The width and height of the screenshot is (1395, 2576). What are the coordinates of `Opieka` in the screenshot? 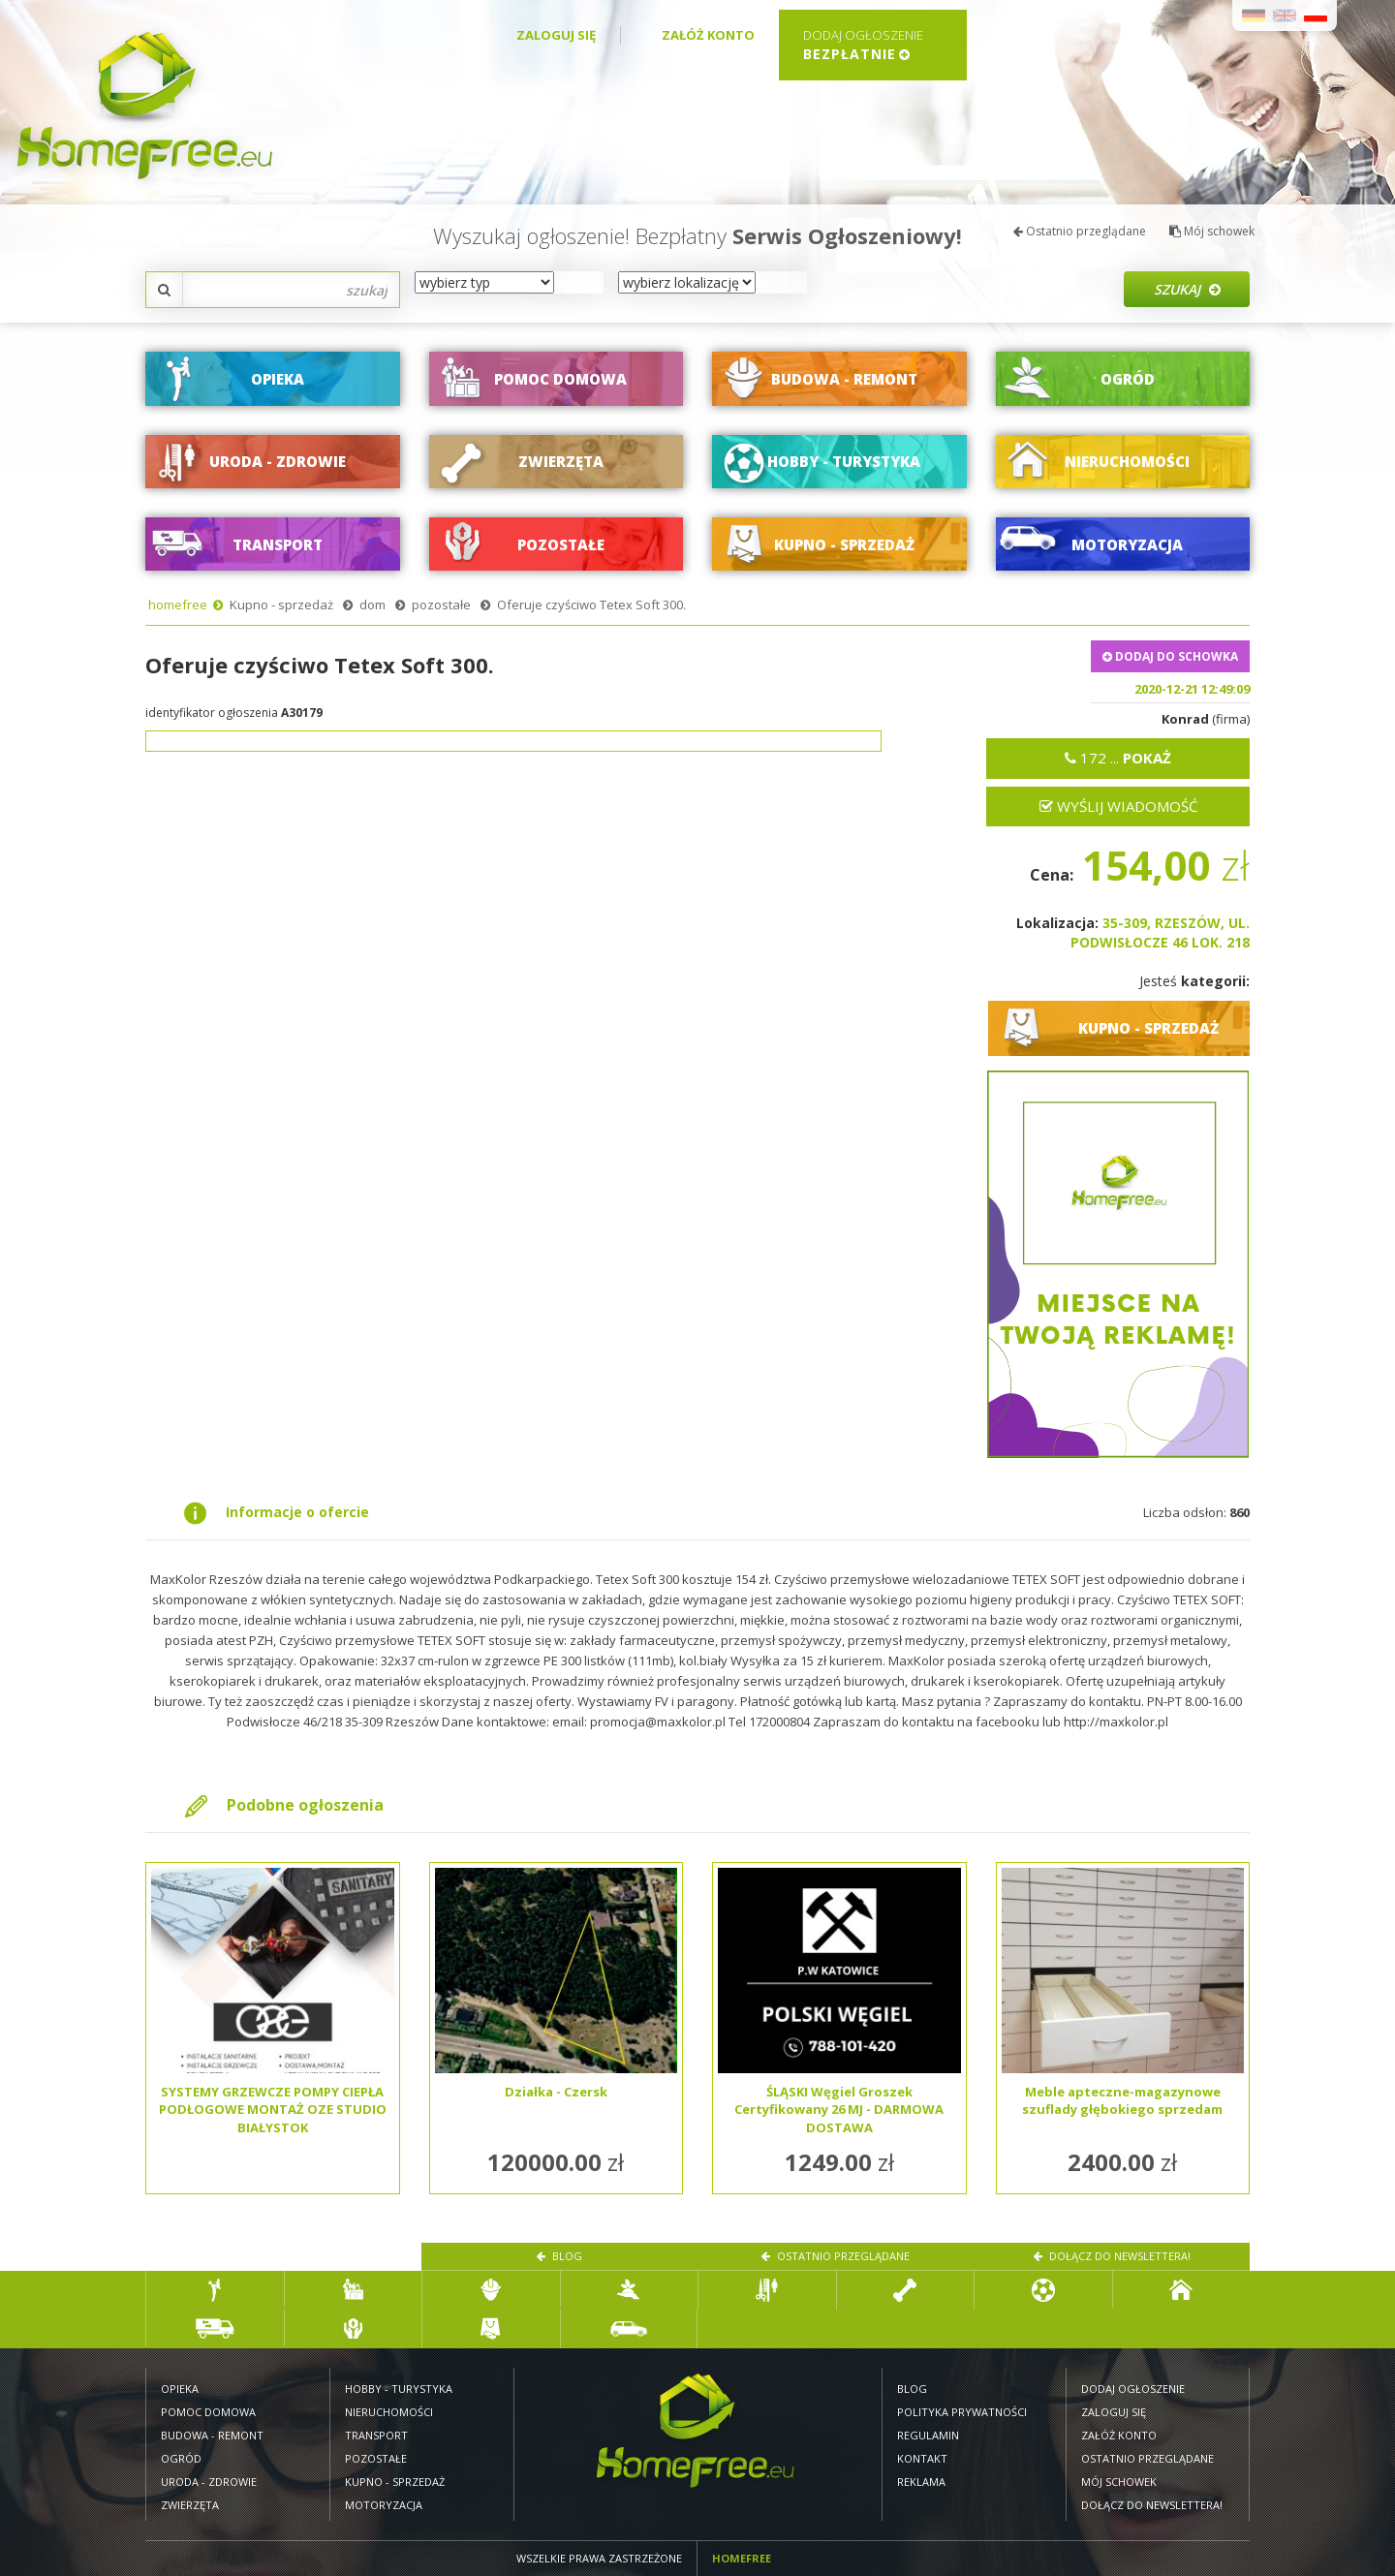 It's located at (180, 2388).